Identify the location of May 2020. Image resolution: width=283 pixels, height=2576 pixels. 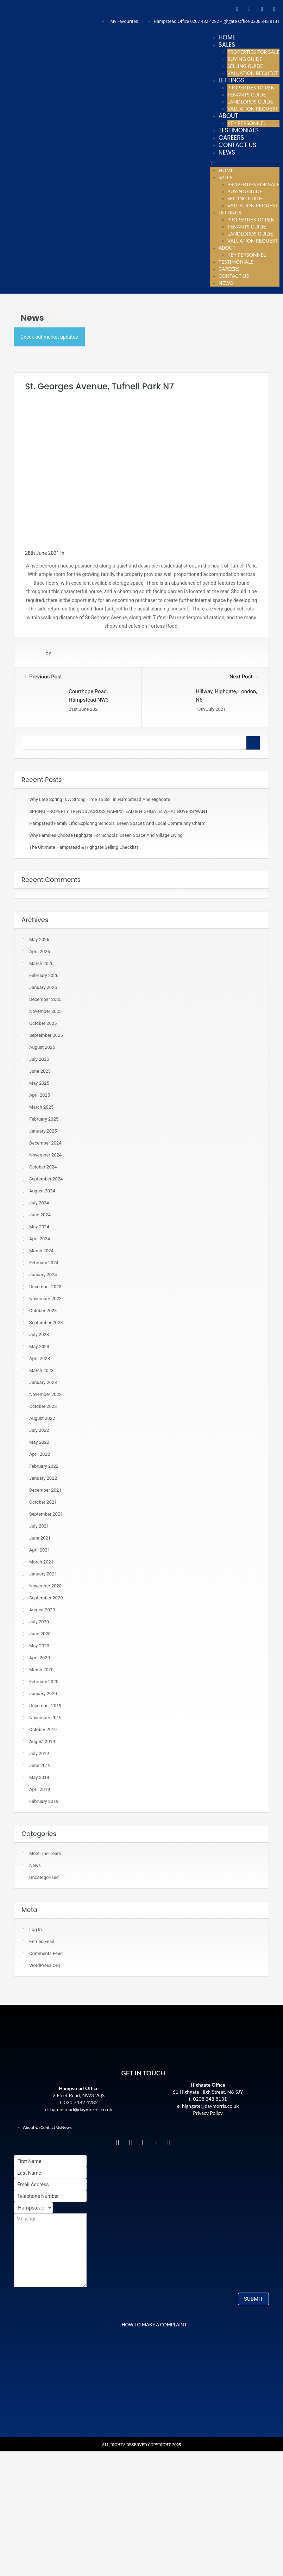
(39, 1645).